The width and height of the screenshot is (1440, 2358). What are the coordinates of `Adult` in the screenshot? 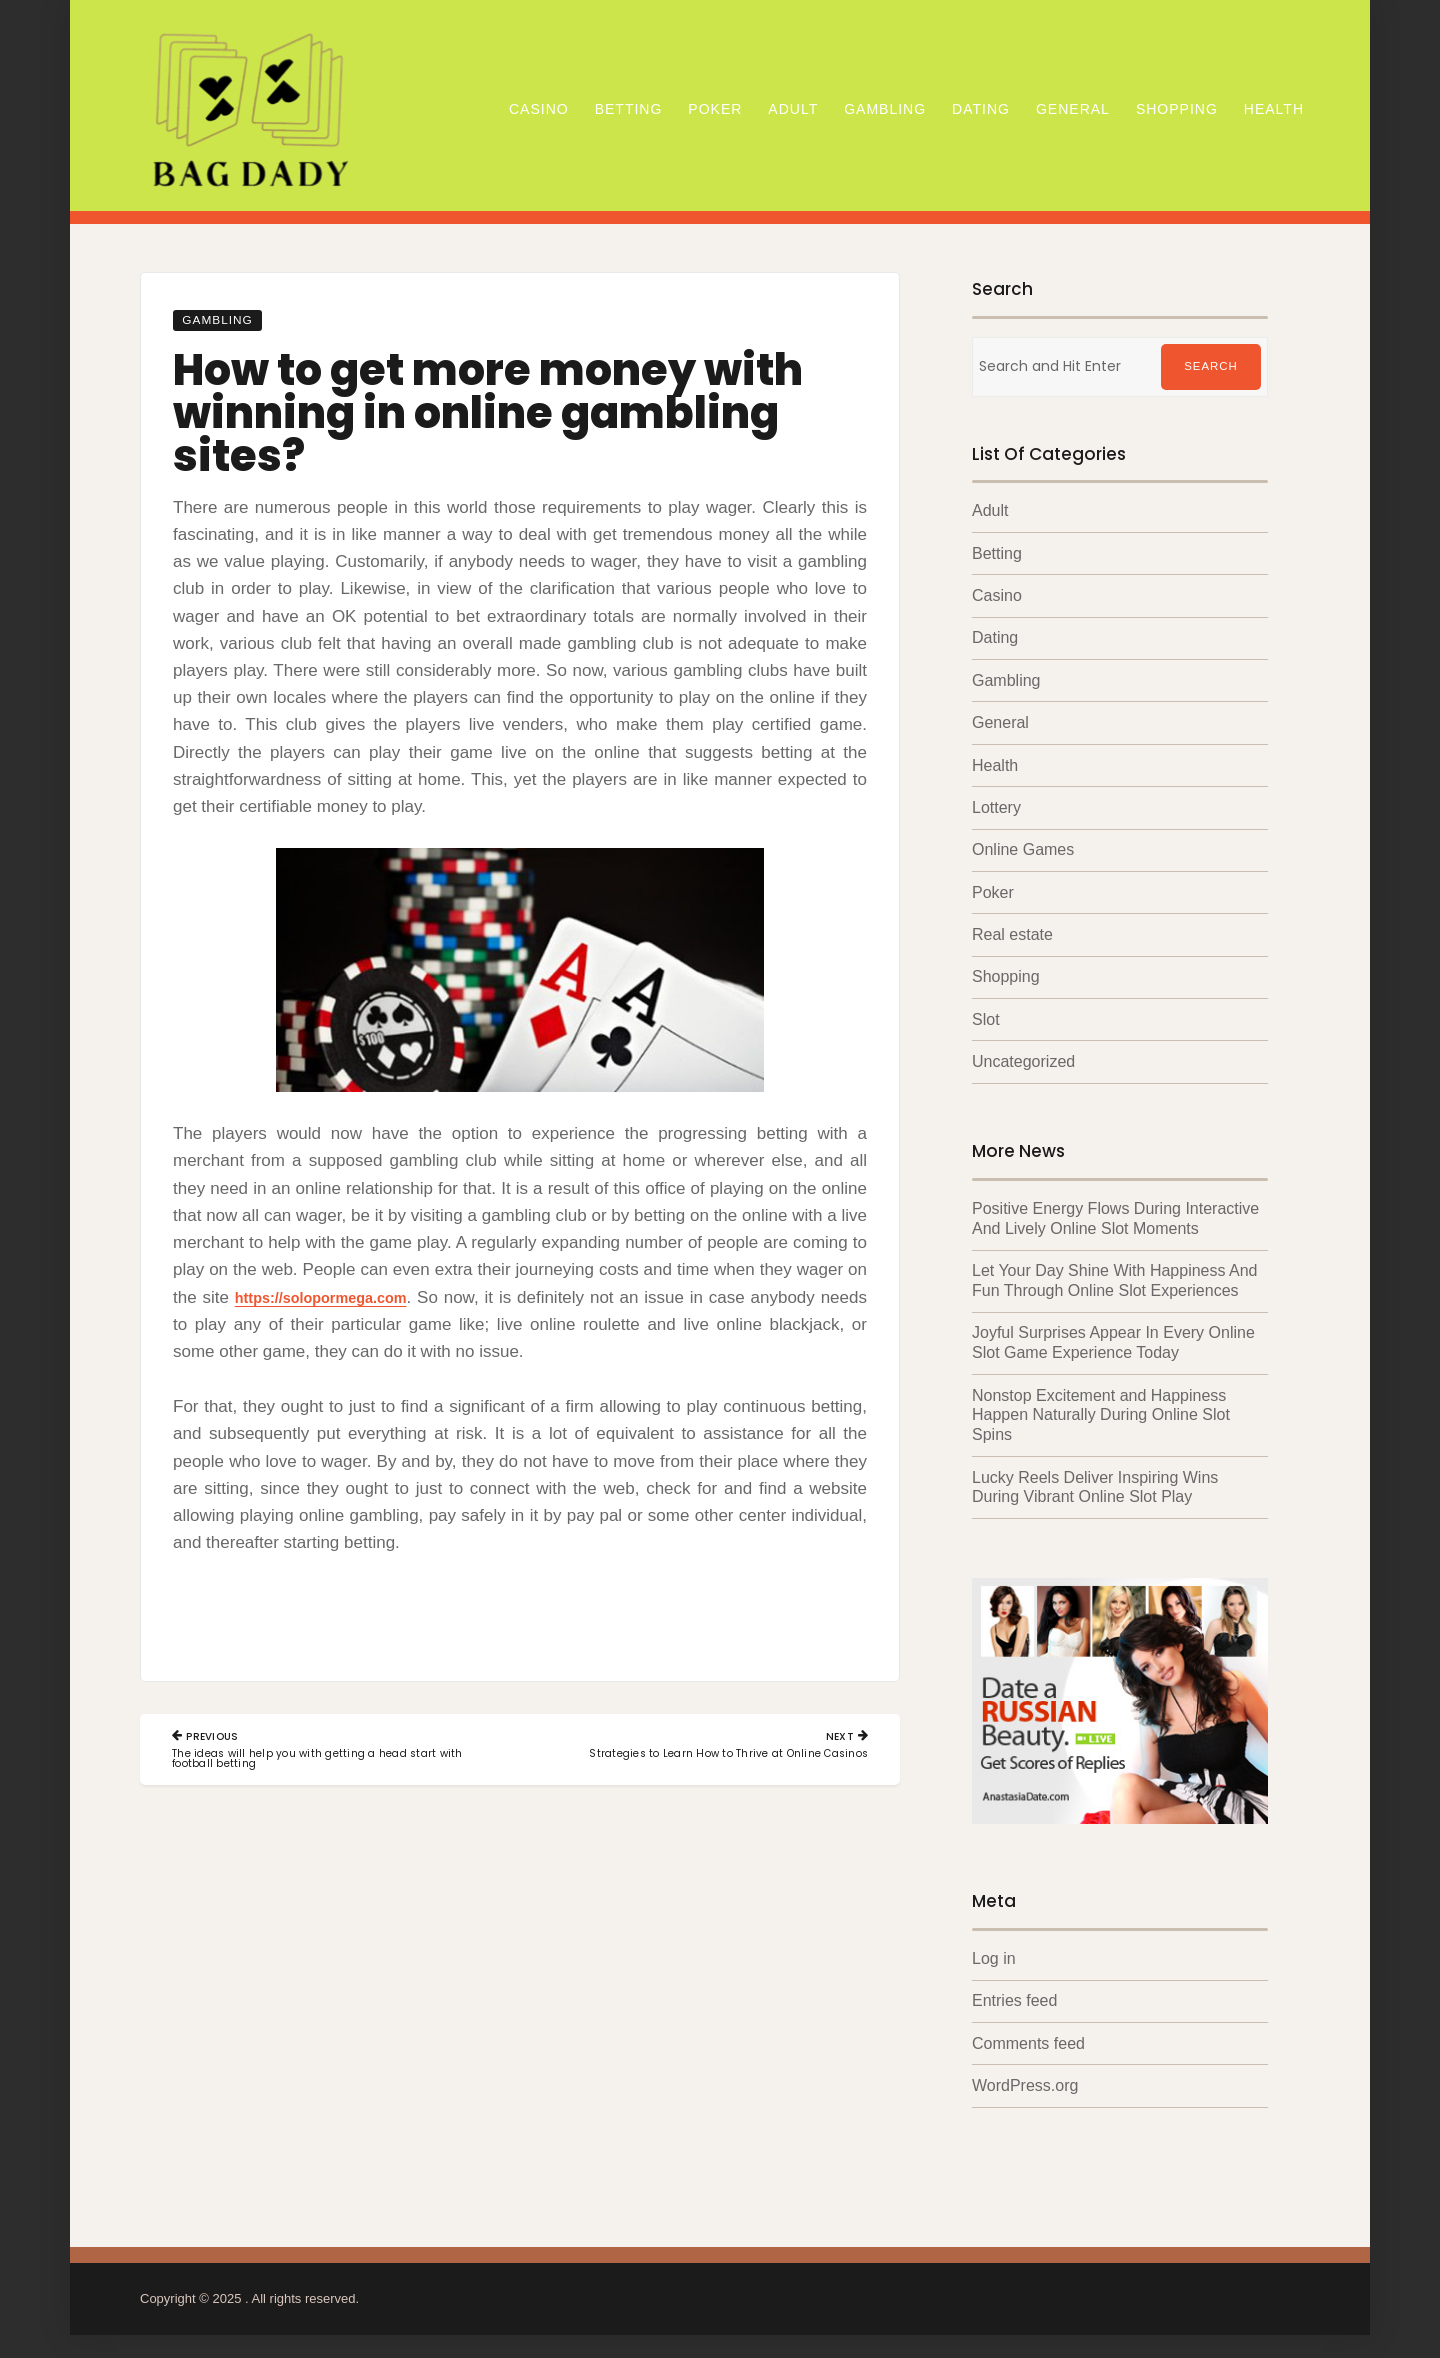 It's located at (793, 109).